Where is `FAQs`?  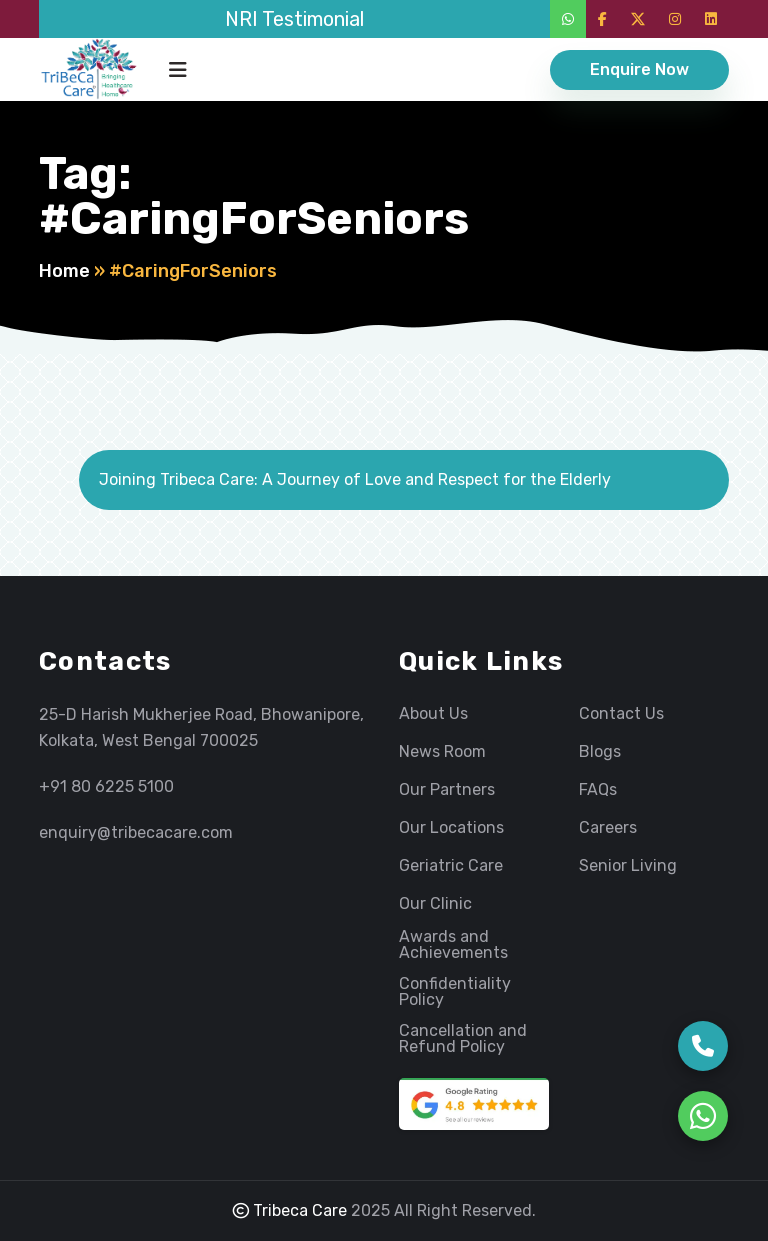
FAQs is located at coordinates (598, 790).